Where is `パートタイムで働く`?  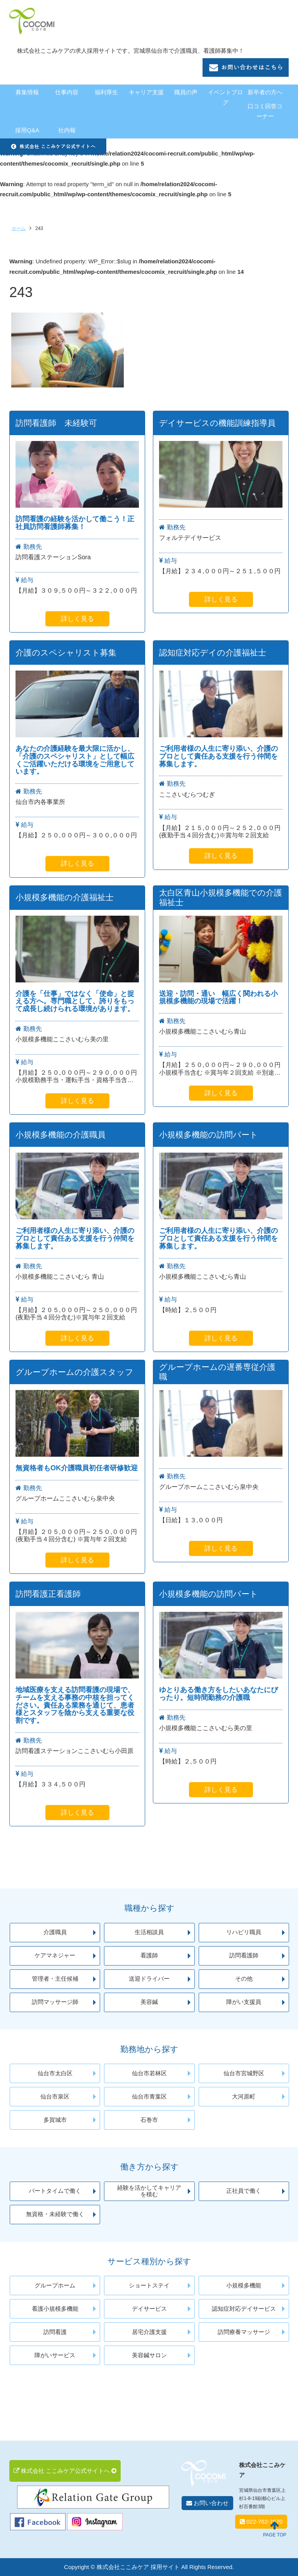
パートタイムで働く is located at coordinates (55, 2191).